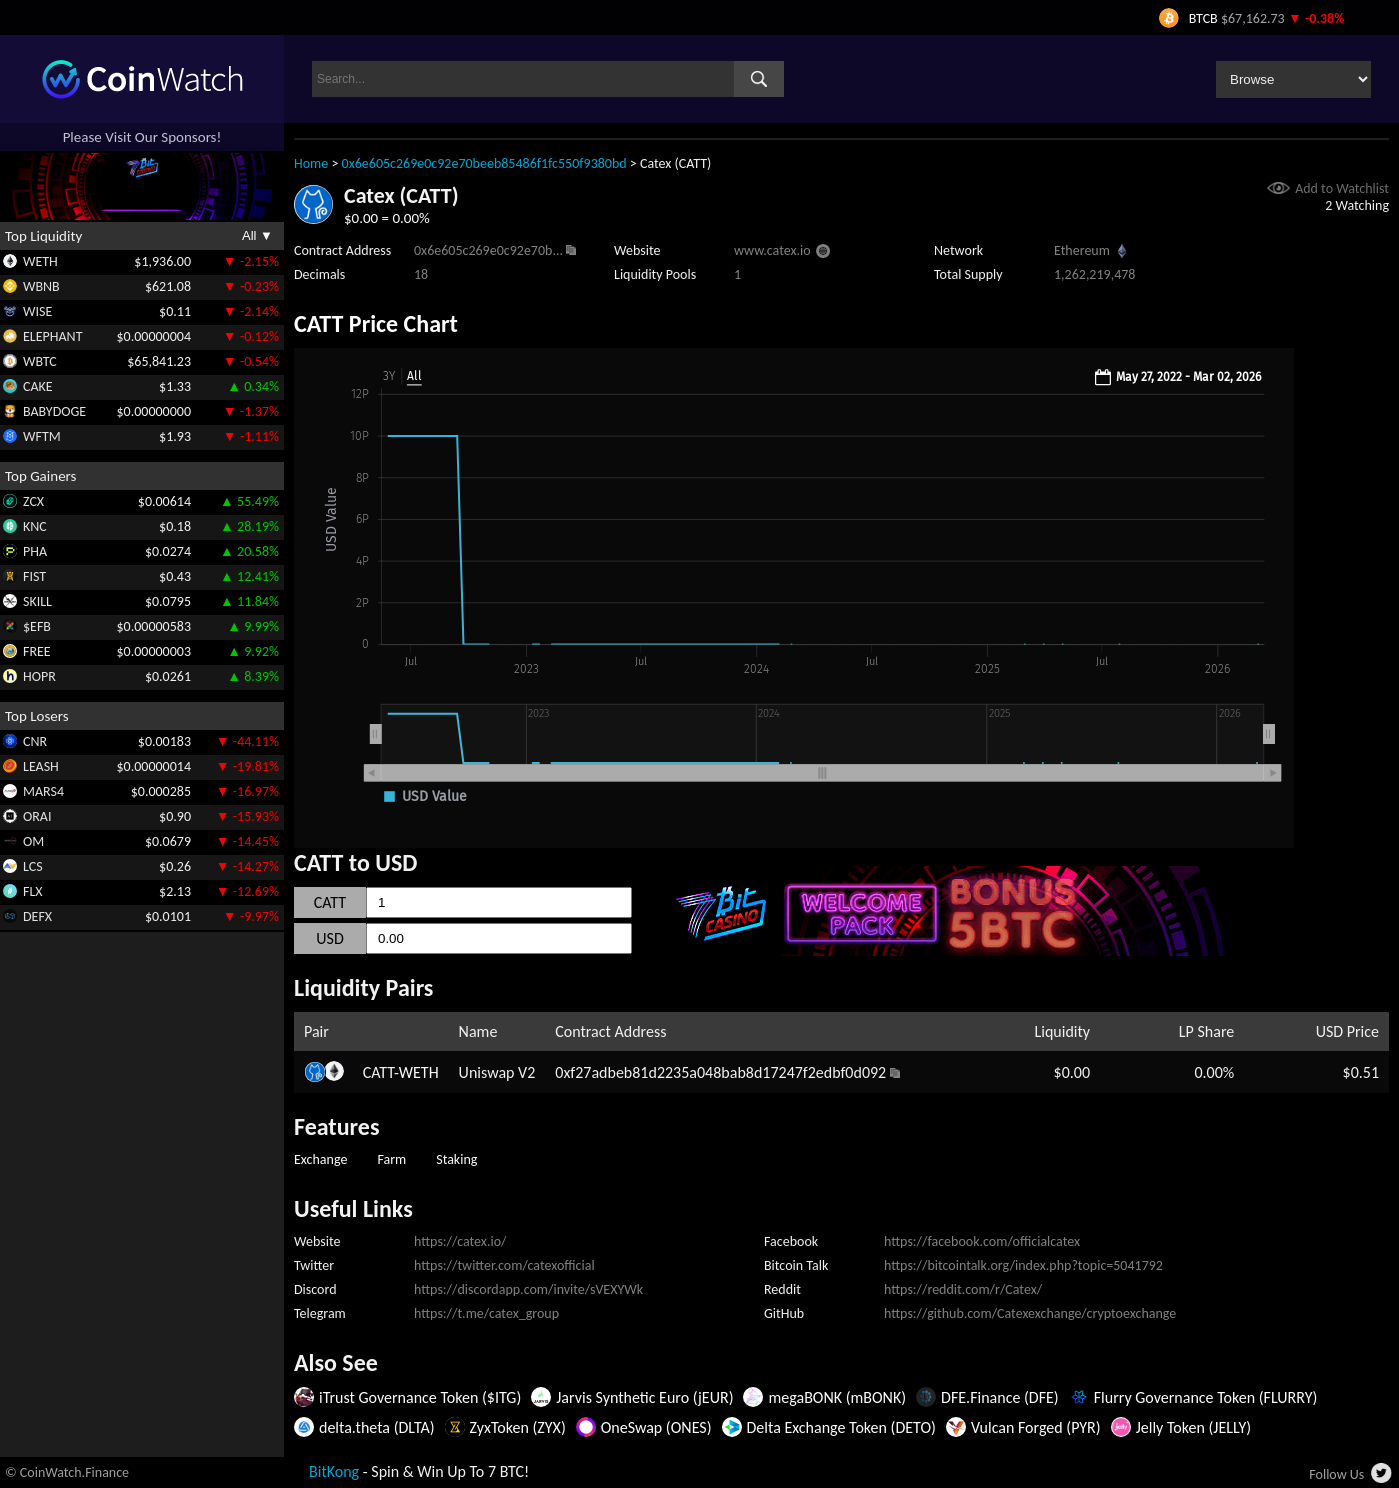  What do you see at coordinates (837, 1397) in the screenshot?
I see `megaBONK (mBONK)` at bounding box center [837, 1397].